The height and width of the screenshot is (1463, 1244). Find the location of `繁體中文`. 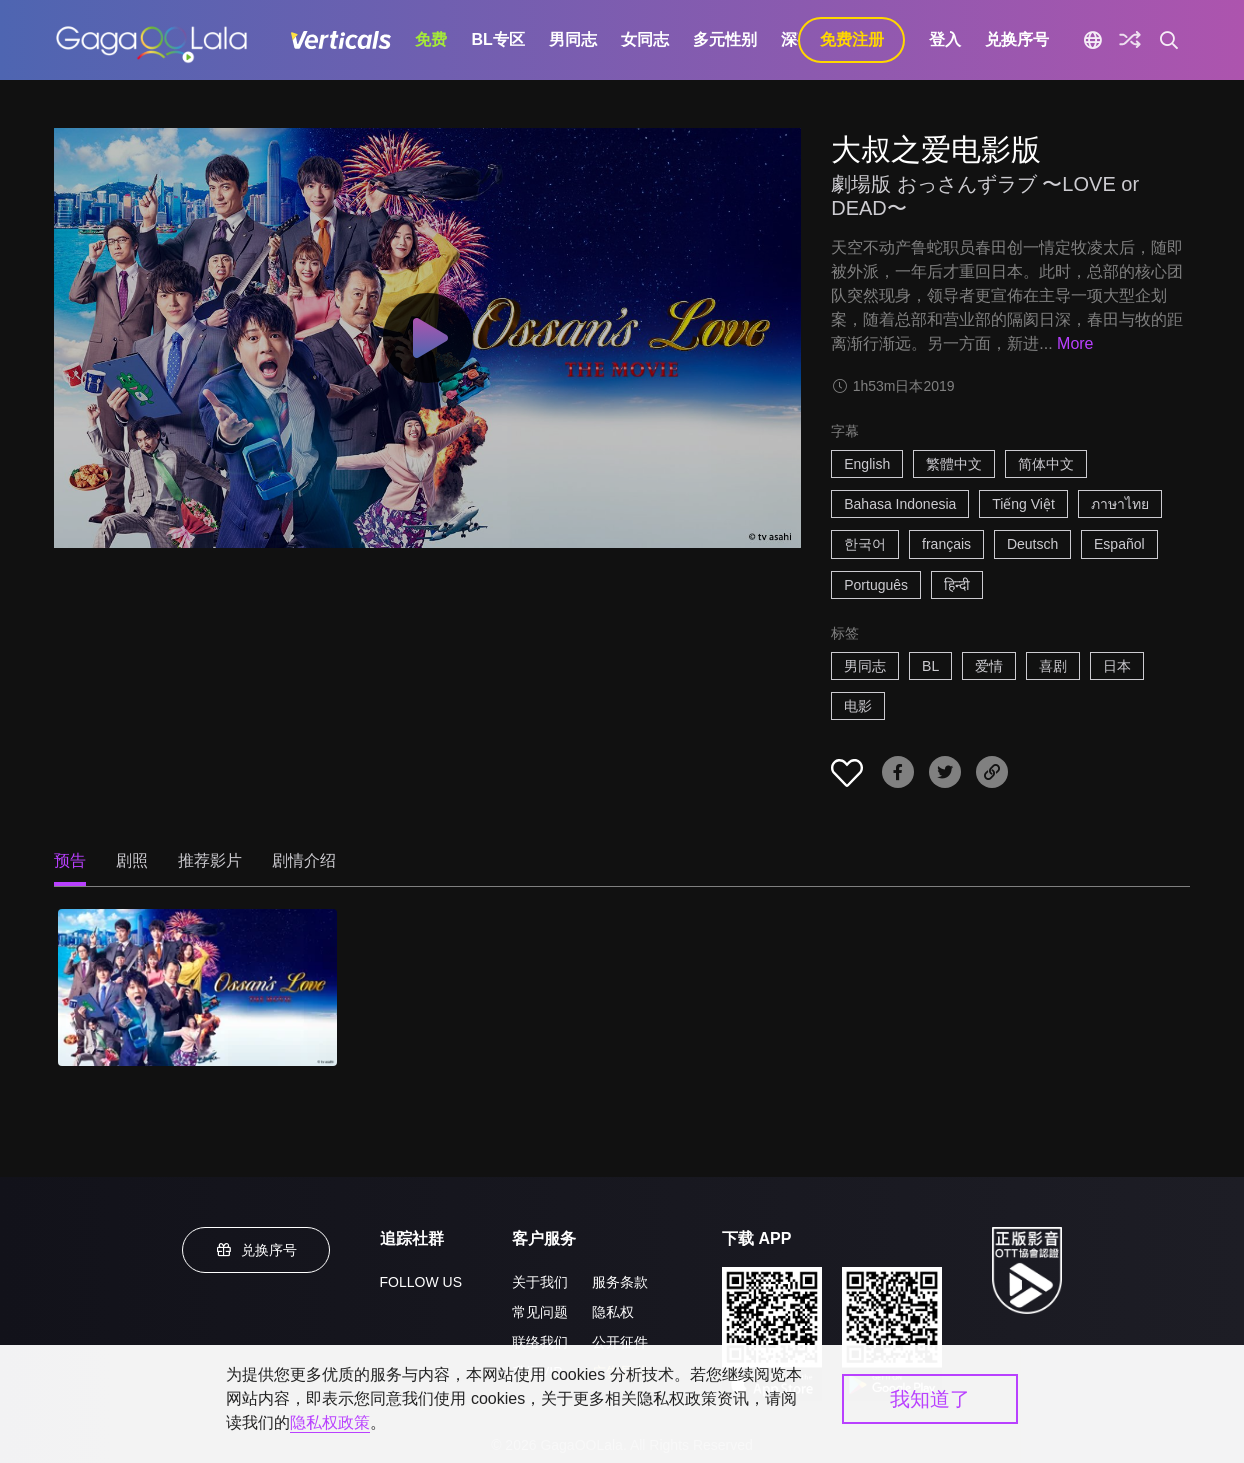

繁體中文 is located at coordinates (954, 464).